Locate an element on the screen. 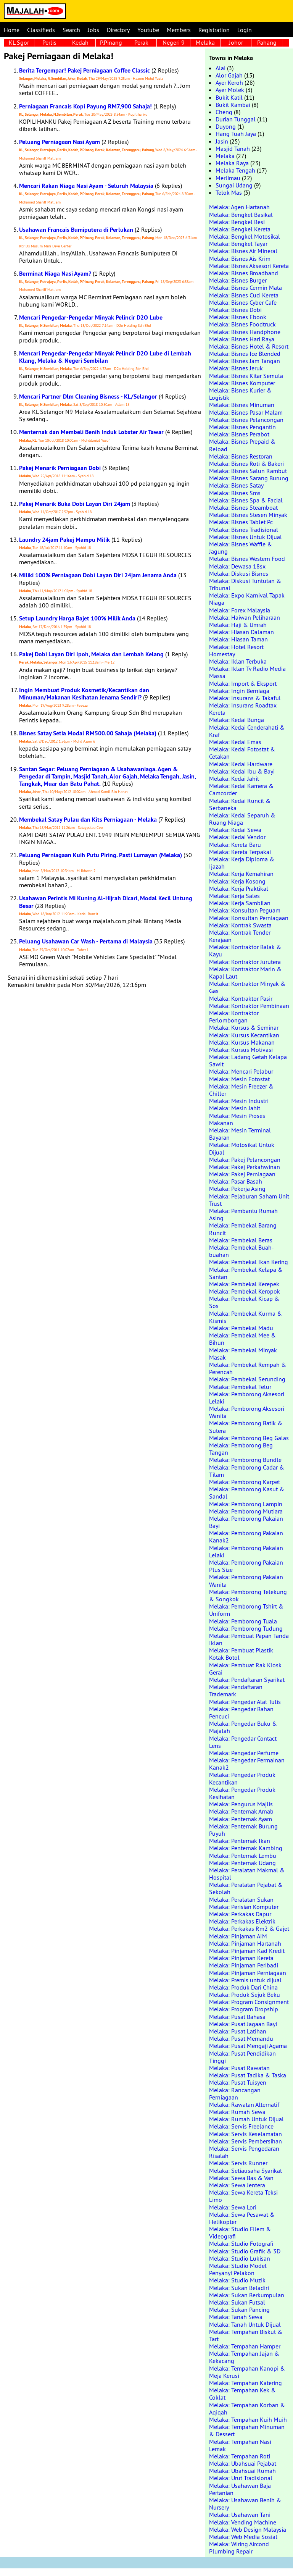  Melaka: Pembuat Plastik Kotak Botol is located at coordinates (241, 1653).